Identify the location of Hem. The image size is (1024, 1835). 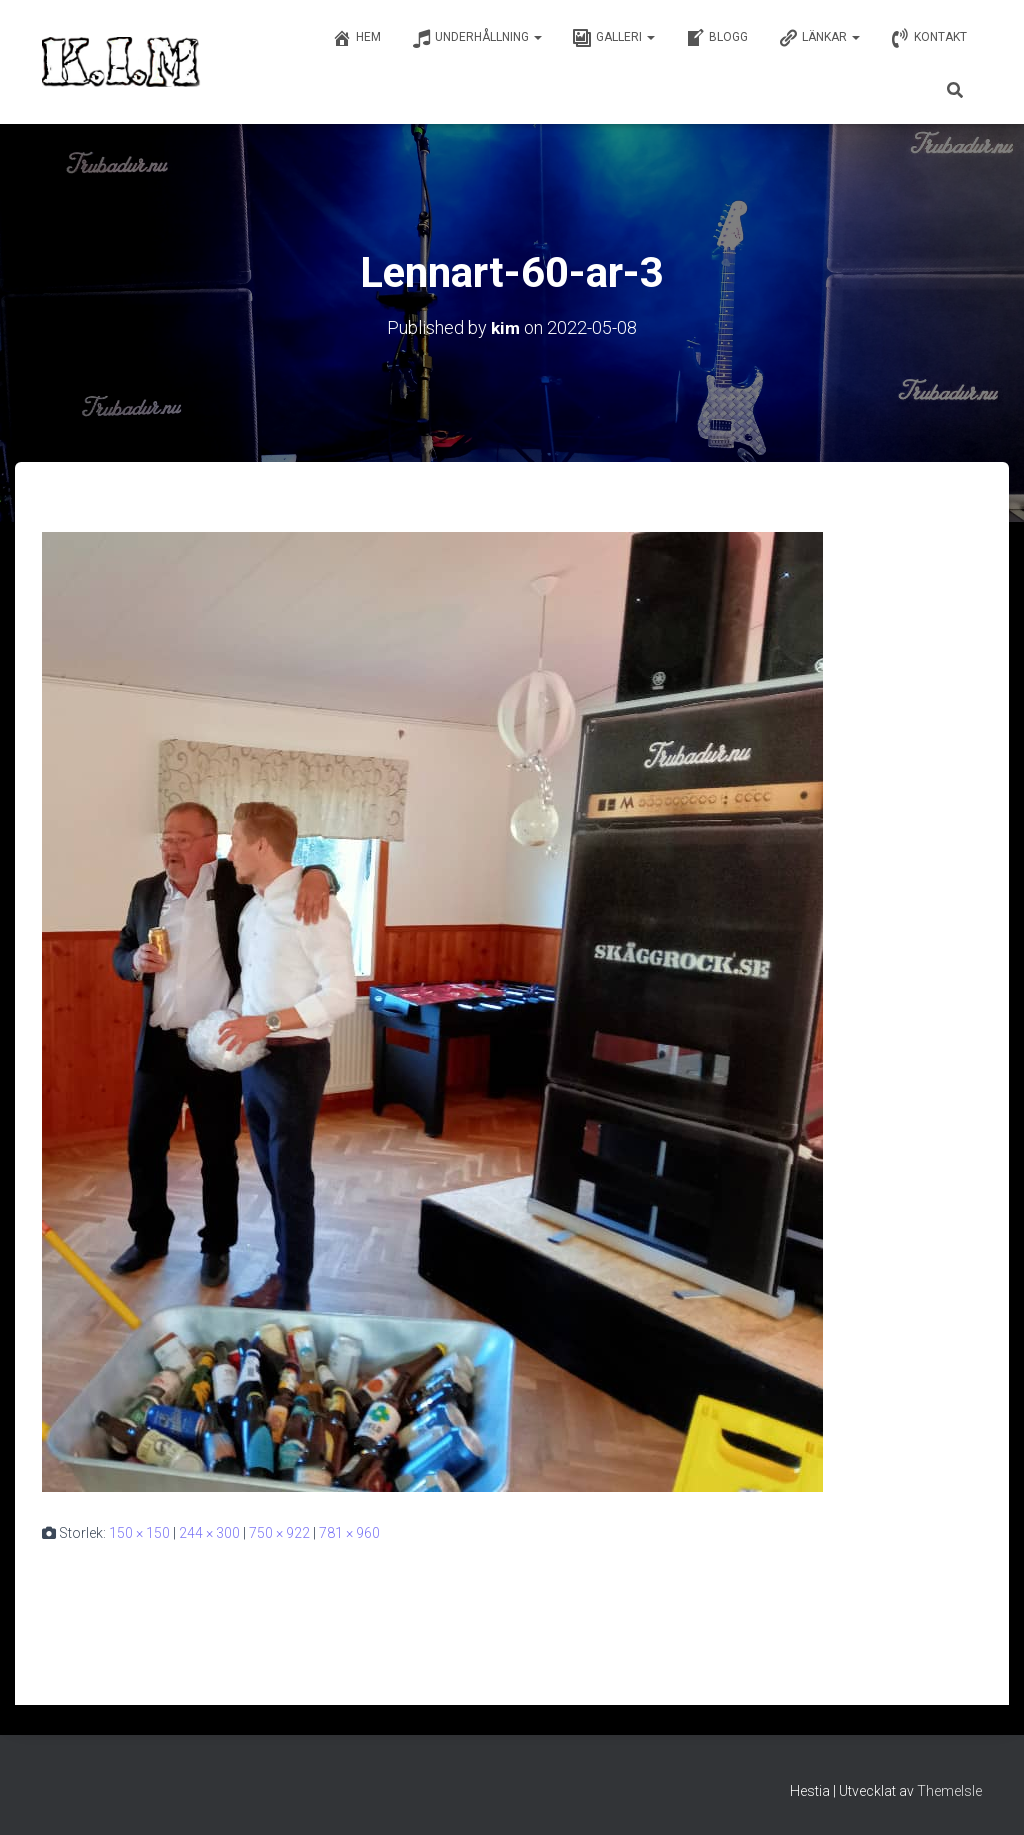
(356, 38).